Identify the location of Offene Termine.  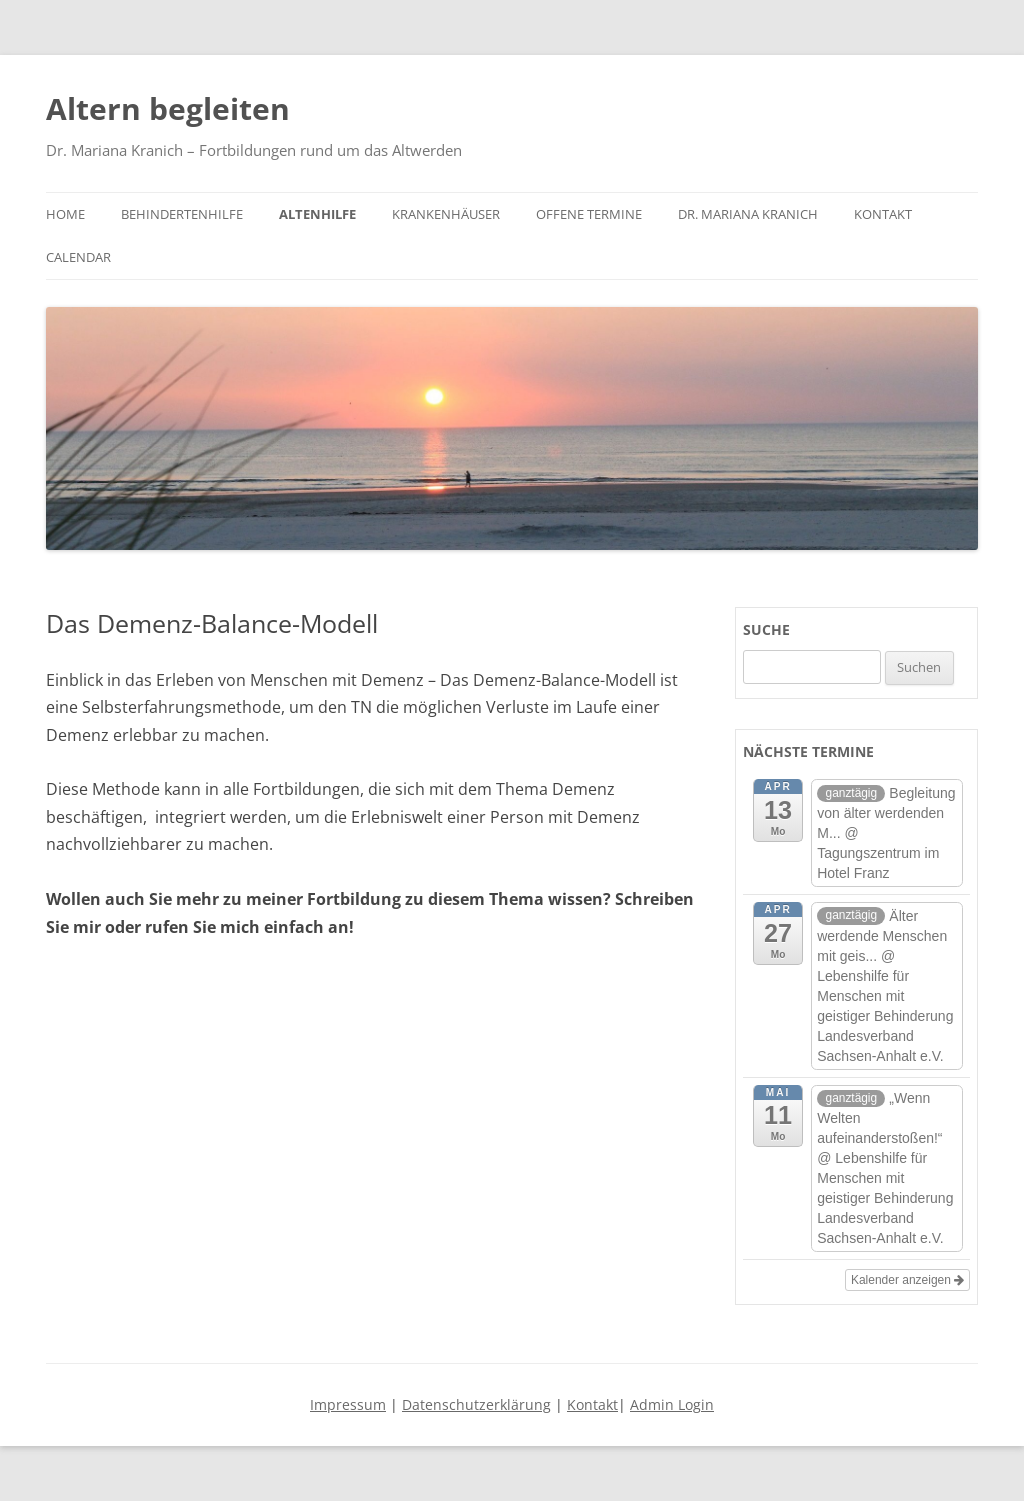
(589, 214).